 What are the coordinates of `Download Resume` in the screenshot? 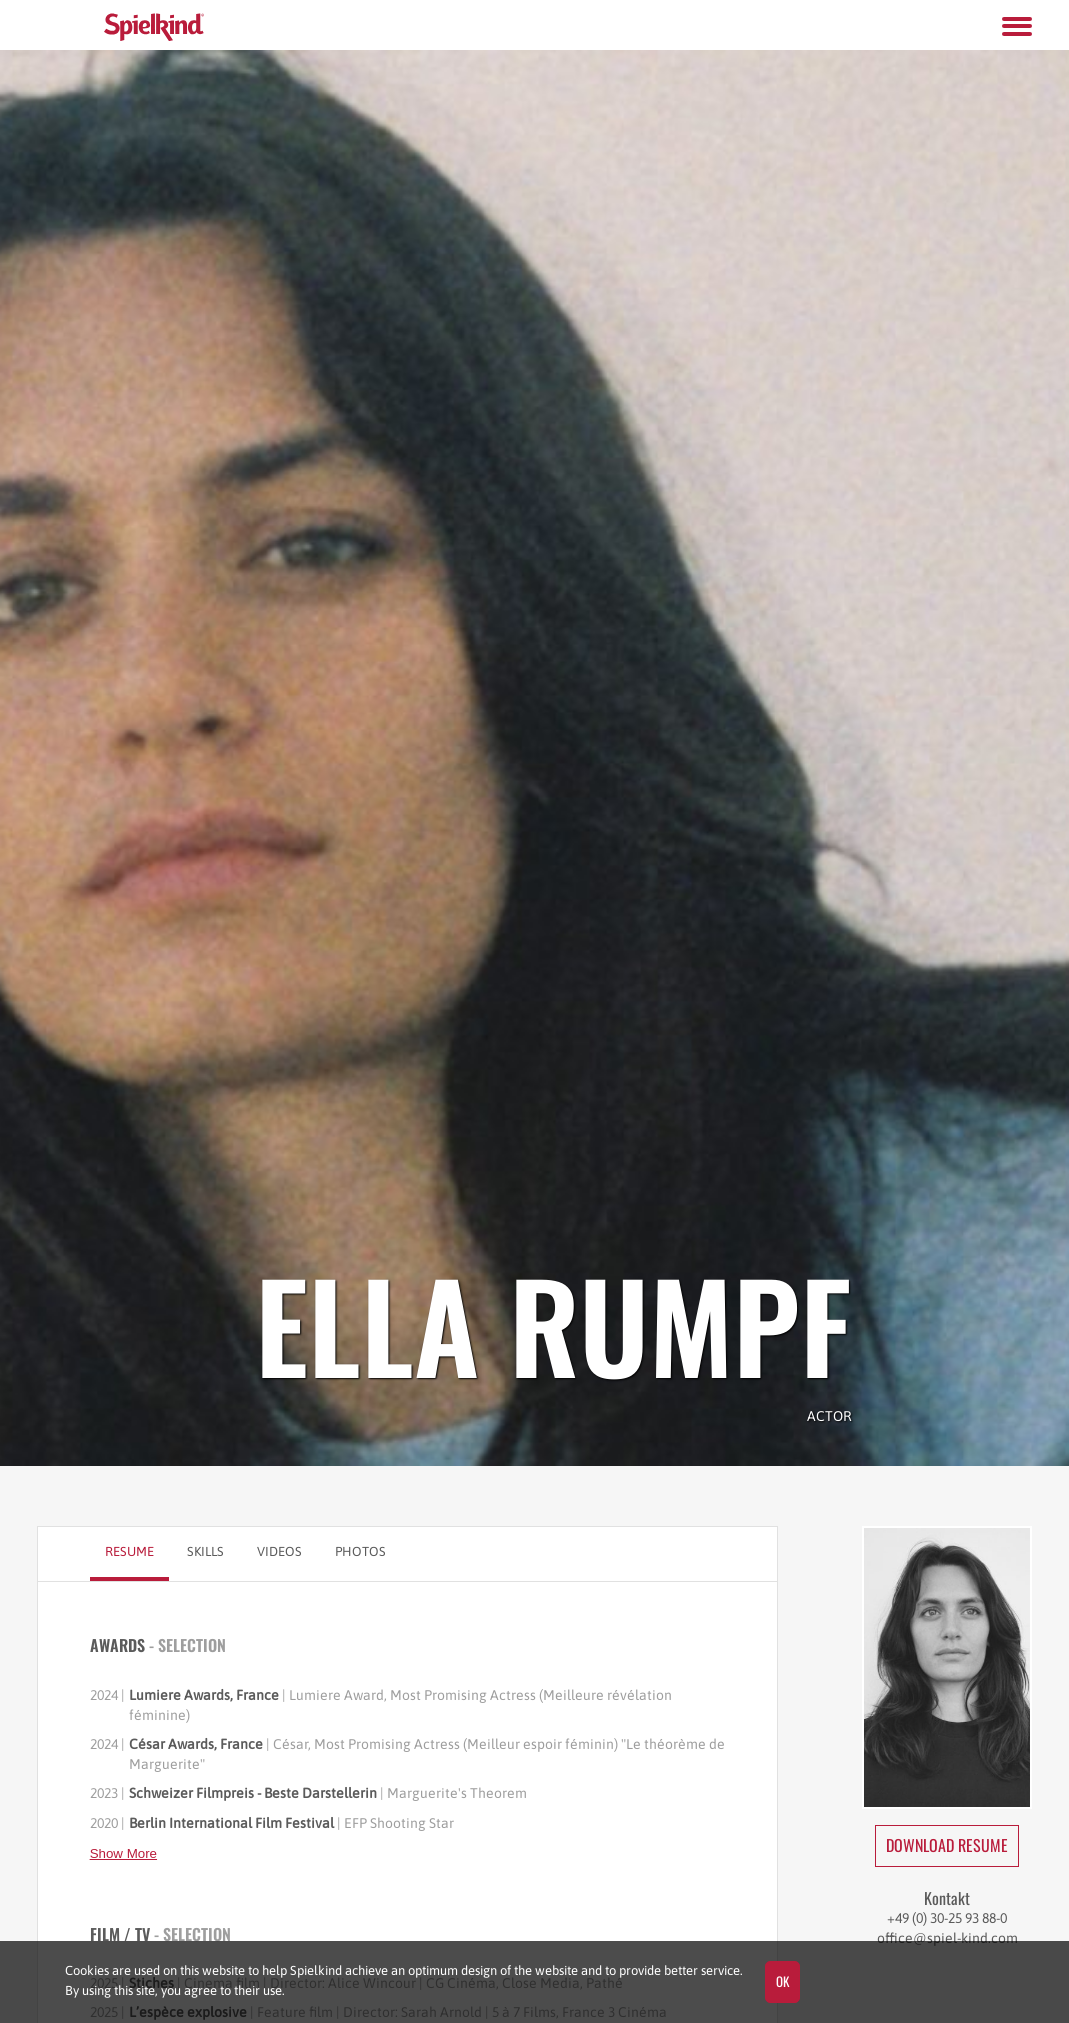 It's located at (947, 1845).